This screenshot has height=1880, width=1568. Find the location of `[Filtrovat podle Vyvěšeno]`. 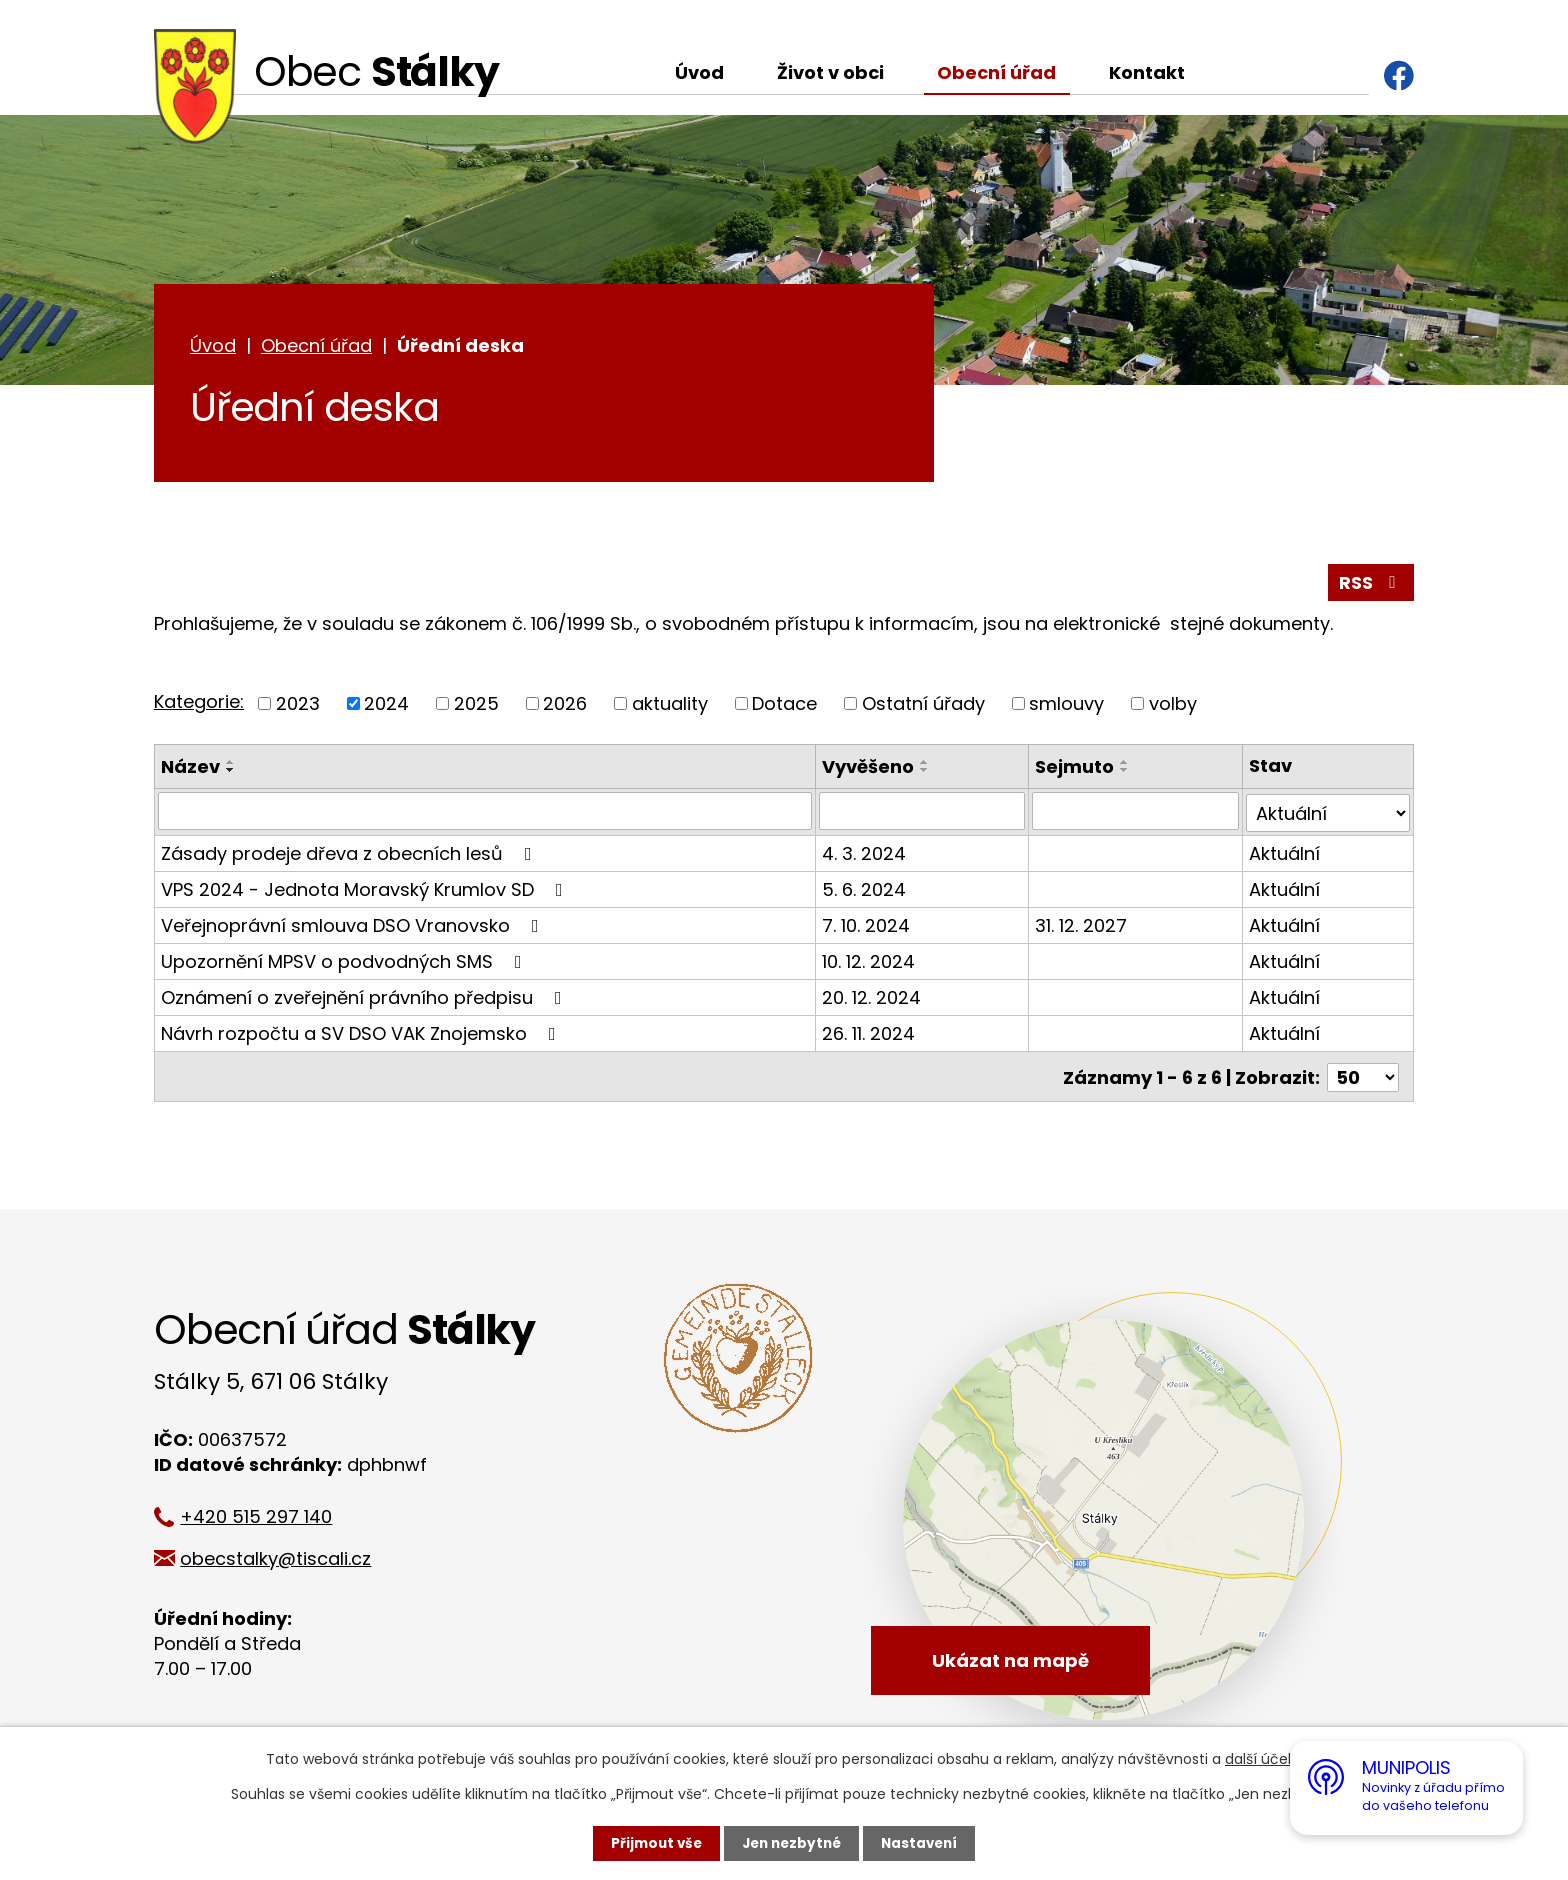

[Filtrovat podle Vyvěšeno] is located at coordinates (923, 814).